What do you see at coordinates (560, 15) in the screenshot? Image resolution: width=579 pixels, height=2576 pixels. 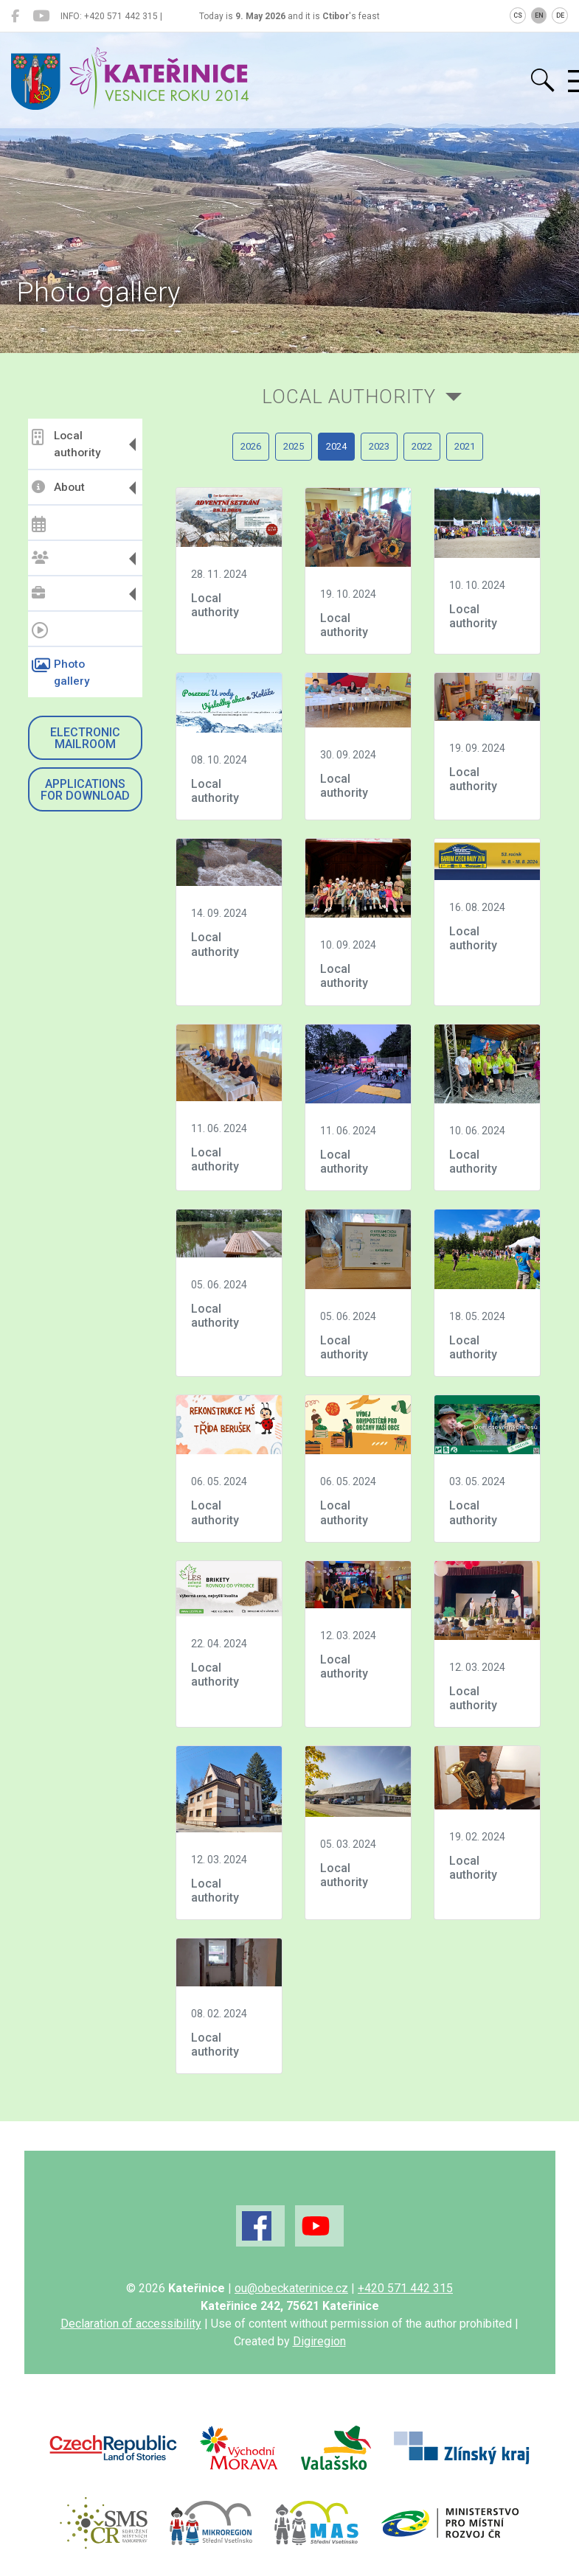 I see `DE` at bounding box center [560, 15].